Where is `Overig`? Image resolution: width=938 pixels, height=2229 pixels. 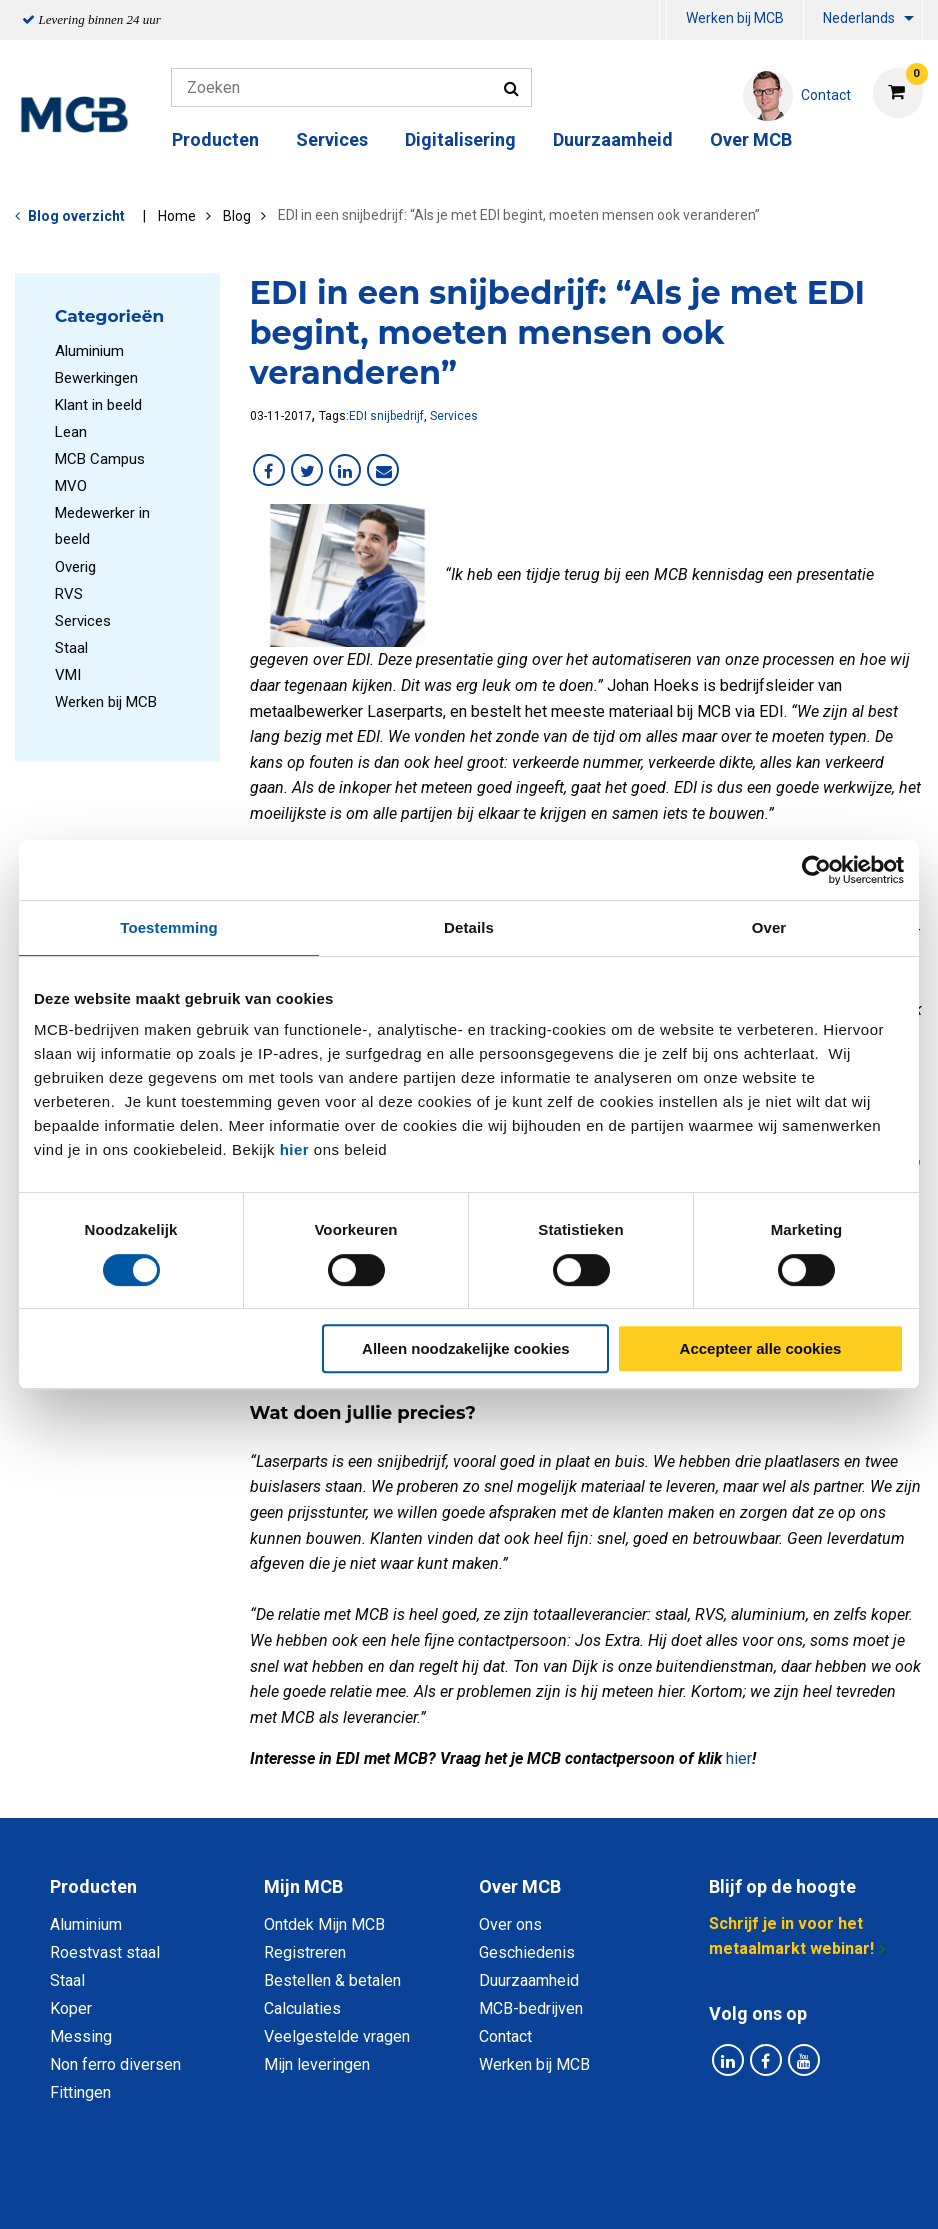 Overig is located at coordinates (75, 567).